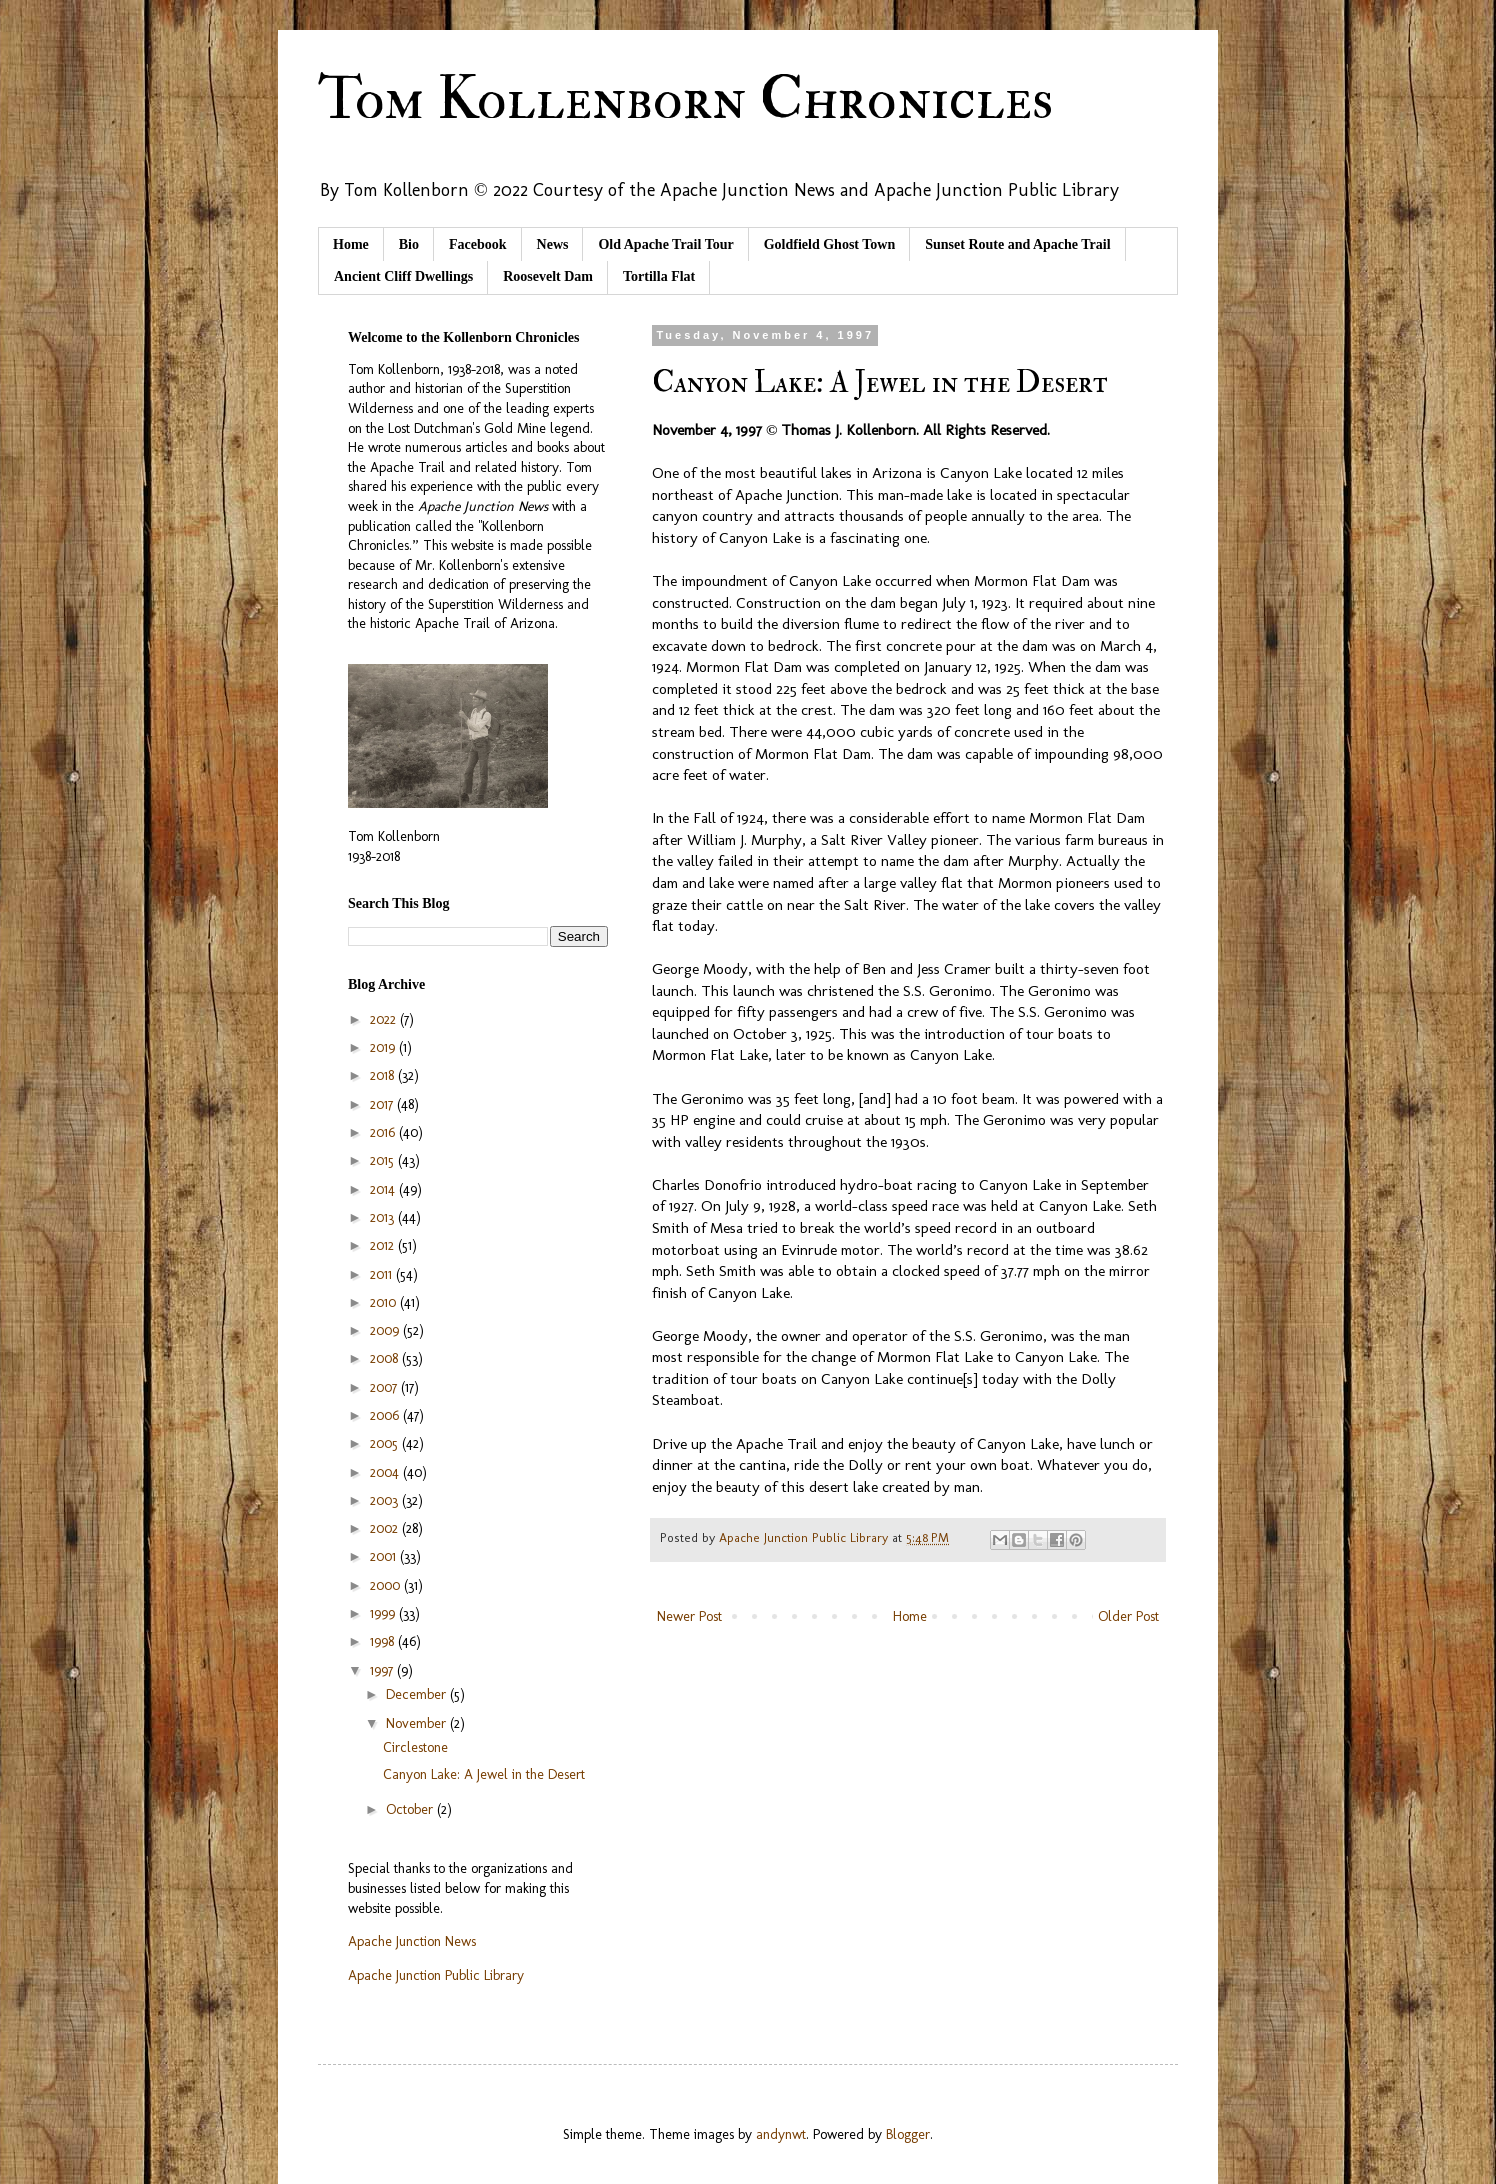 The image size is (1496, 2184). What do you see at coordinates (659, 276) in the screenshot?
I see `Tortilla Flat` at bounding box center [659, 276].